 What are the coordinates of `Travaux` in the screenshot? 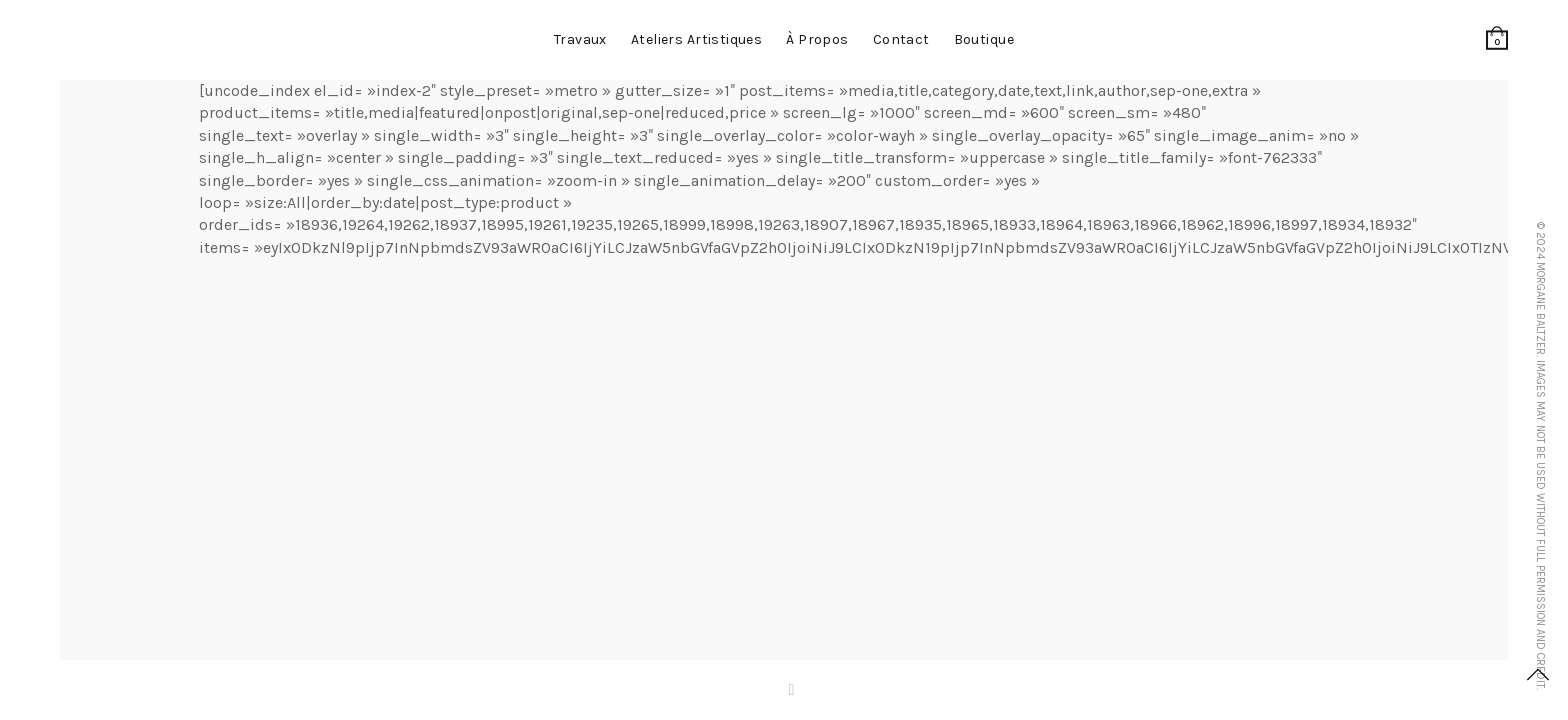 It's located at (580, 39).